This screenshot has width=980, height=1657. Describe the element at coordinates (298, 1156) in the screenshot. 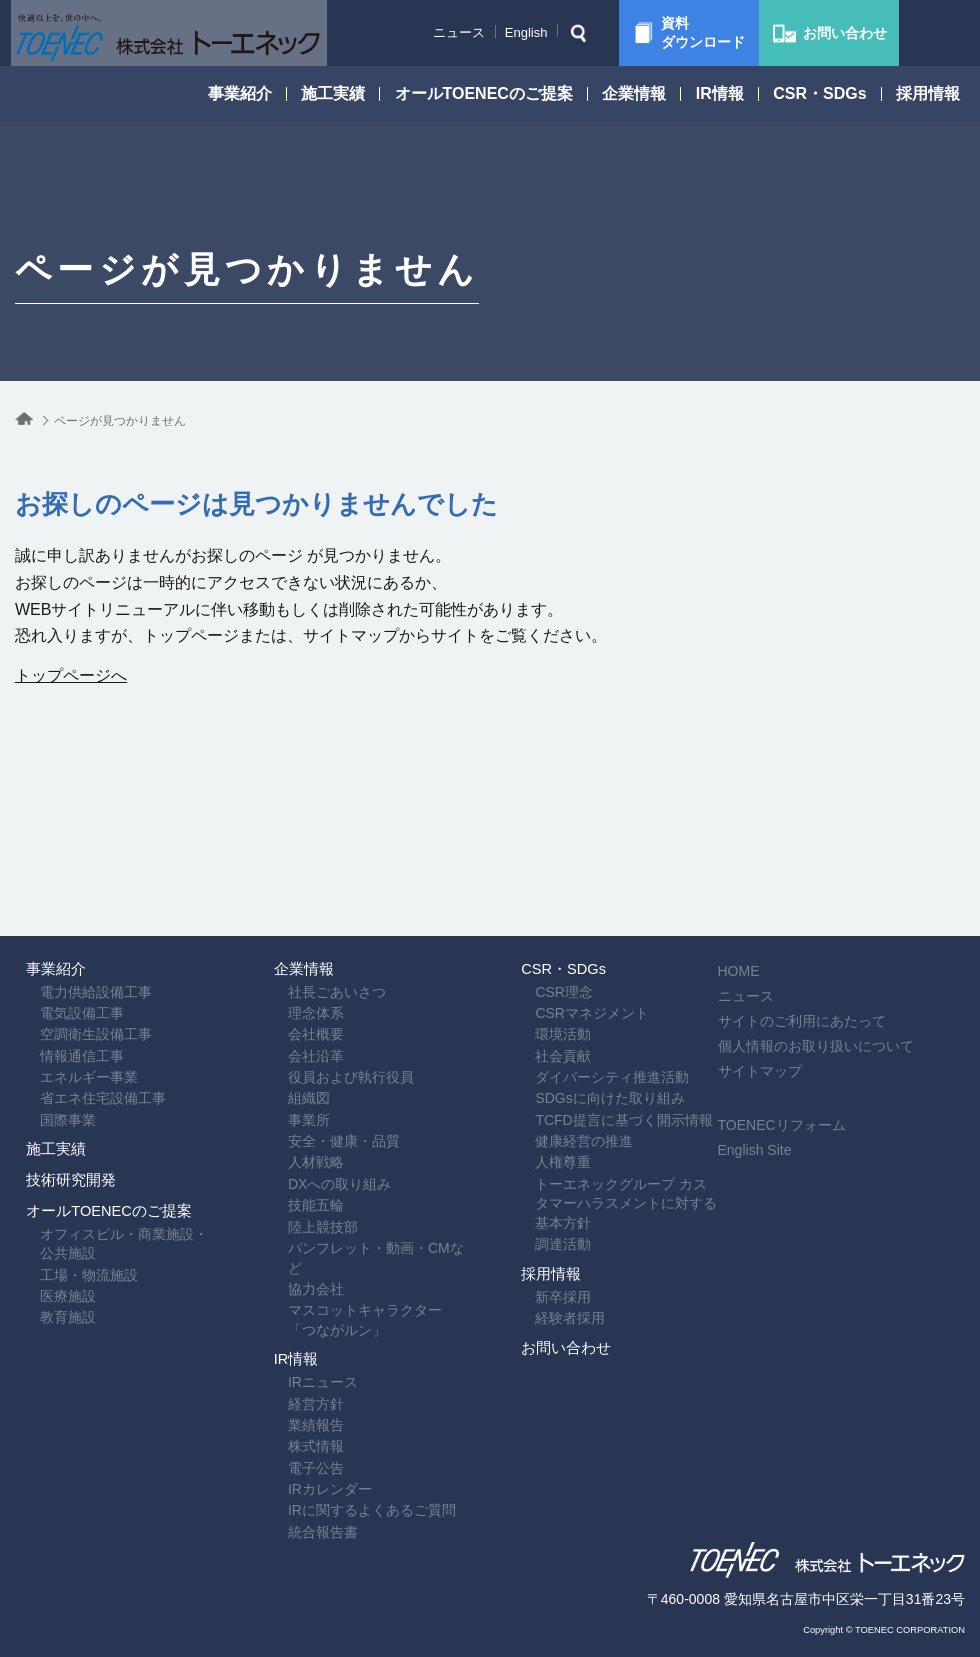

I see `陸上競技部` at that location.